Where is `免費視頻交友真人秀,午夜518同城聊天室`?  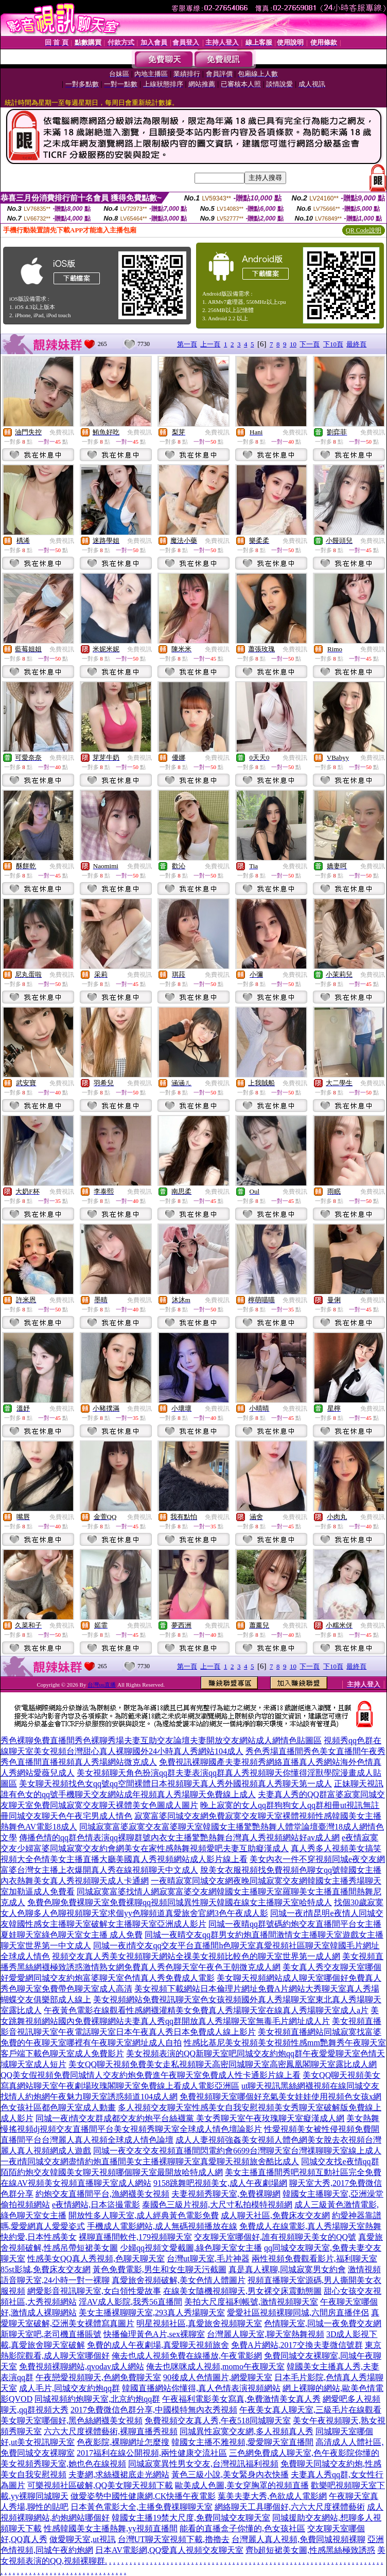
免費視頻交友真人秀,午夜518同城聊天室 is located at coordinates (218, 2420).